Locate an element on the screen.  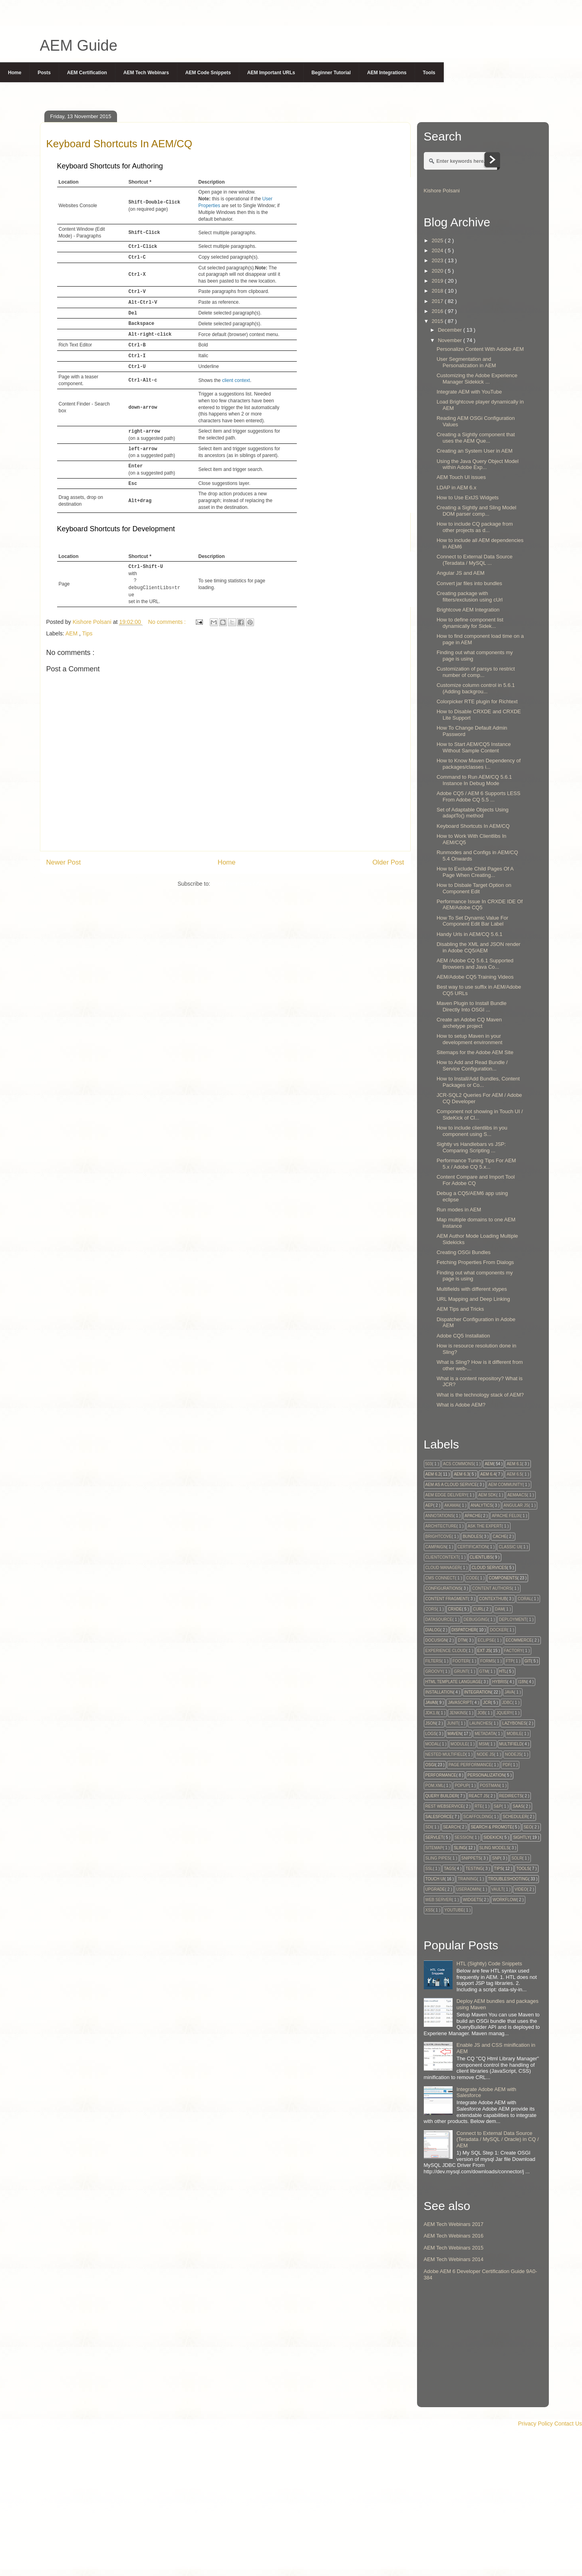
DataSource is located at coordinates (439, 1619).